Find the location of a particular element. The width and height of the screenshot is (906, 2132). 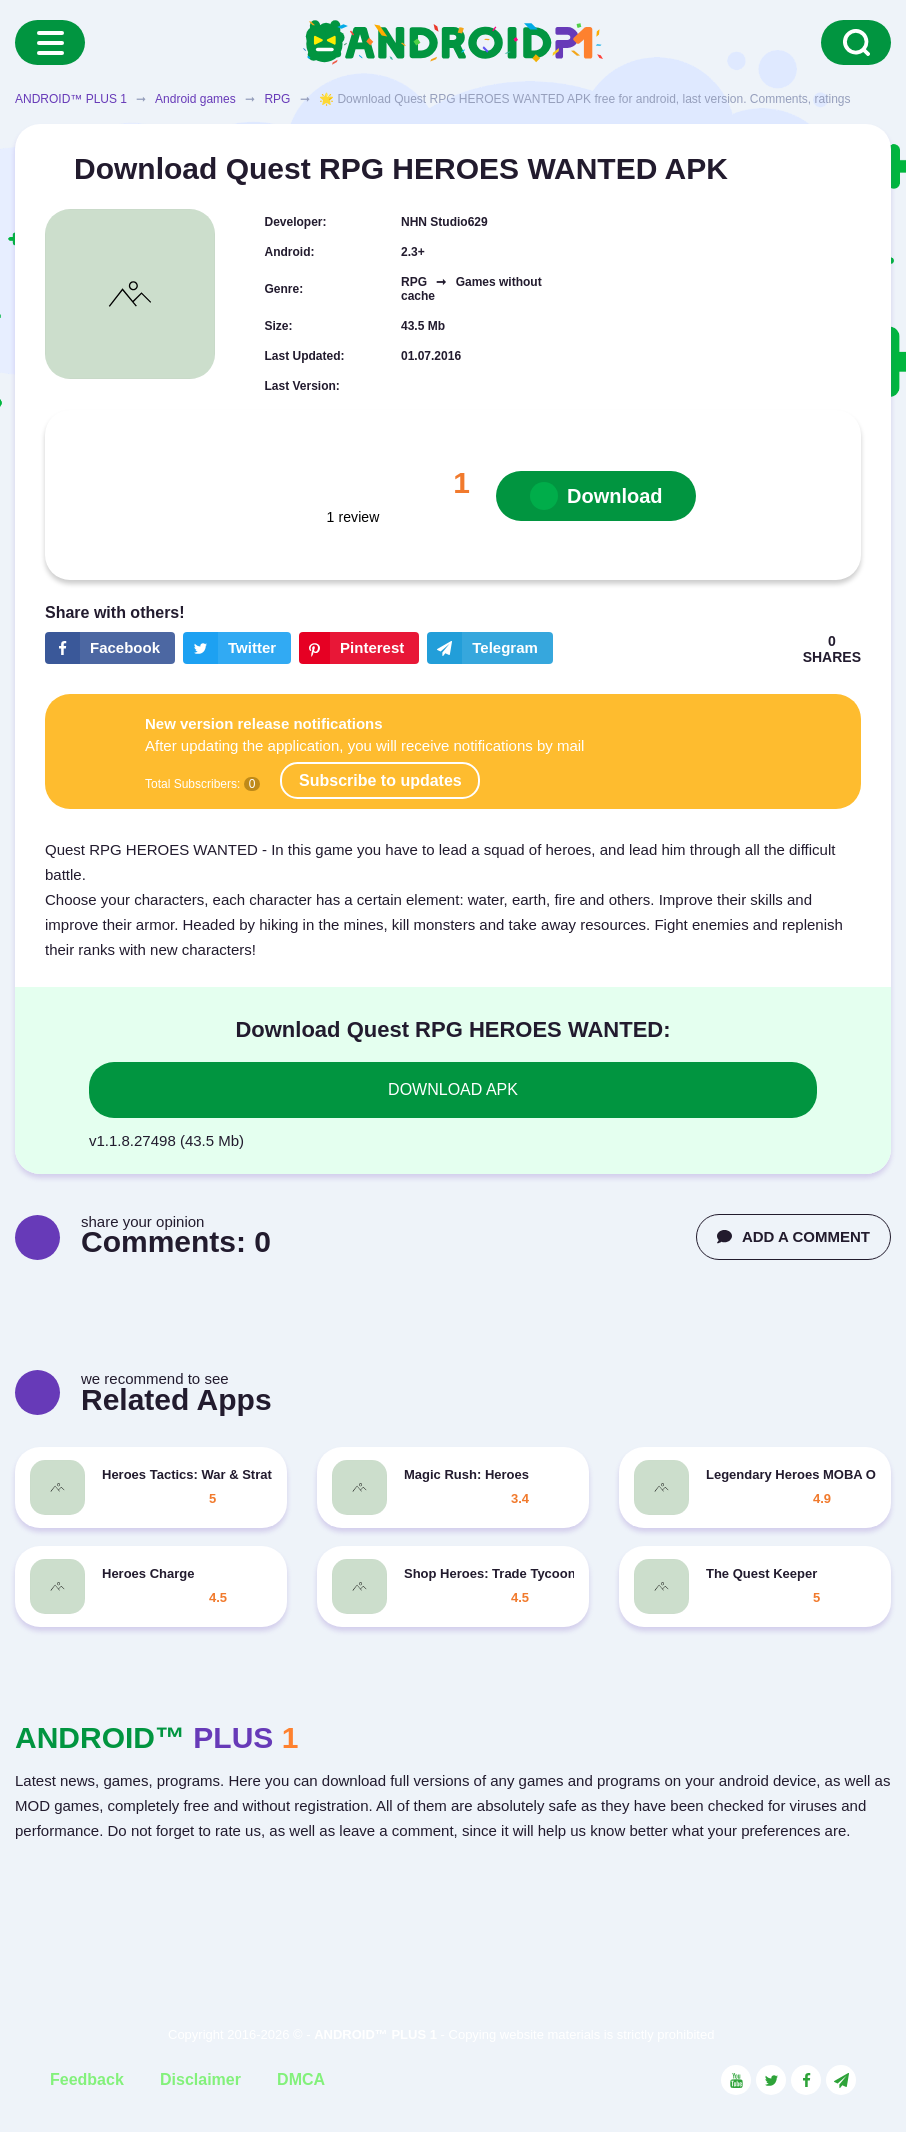

[The button will share in the messenger Telegram] is located at coordinates (490, 648).